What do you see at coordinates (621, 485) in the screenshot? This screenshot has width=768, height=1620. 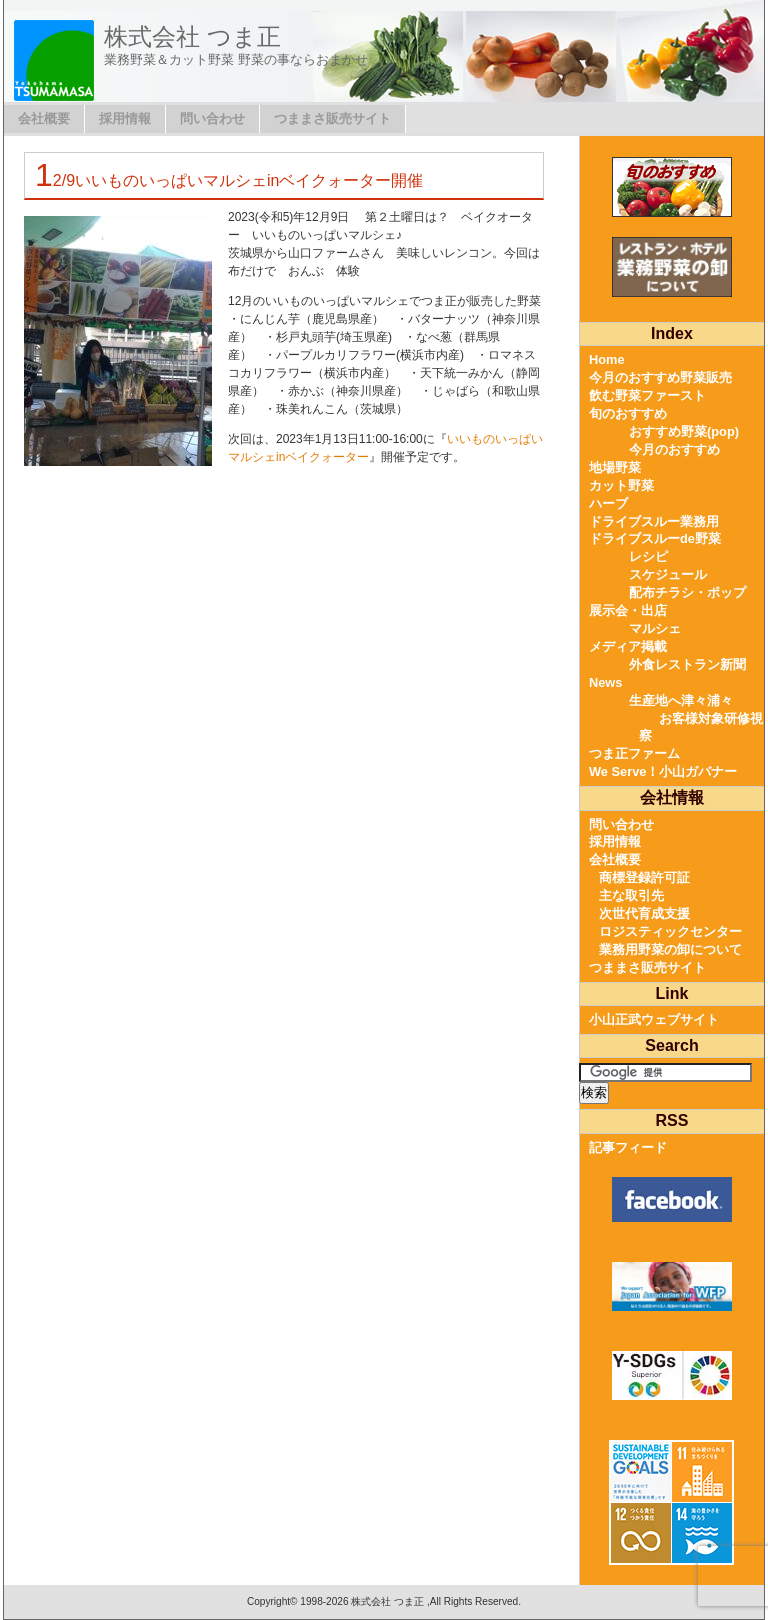 I see `カット野菜` at bounding box center [621, 485].